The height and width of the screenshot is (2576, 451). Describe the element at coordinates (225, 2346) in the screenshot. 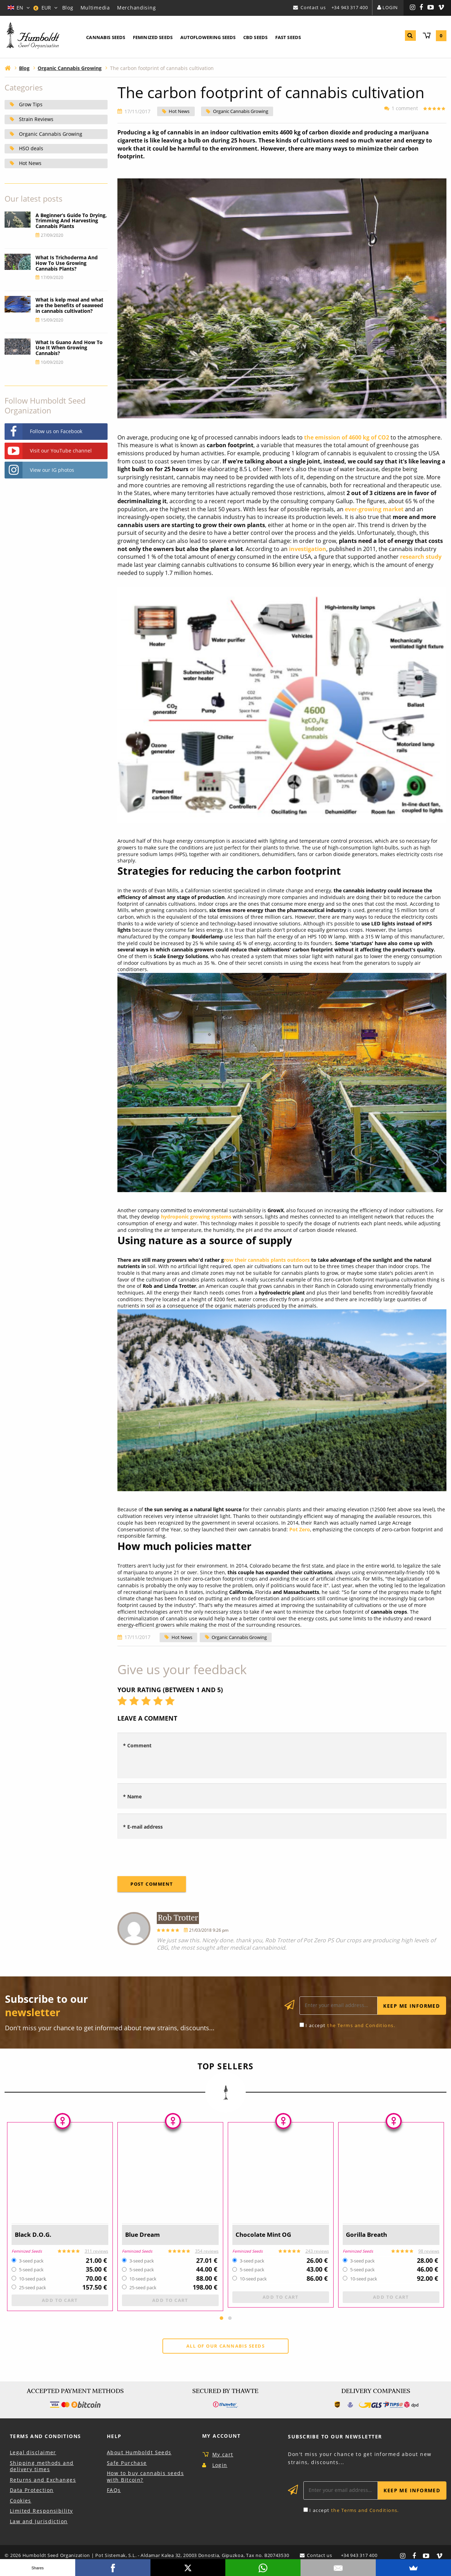

I see `All of our cannabis seeds` at that location.